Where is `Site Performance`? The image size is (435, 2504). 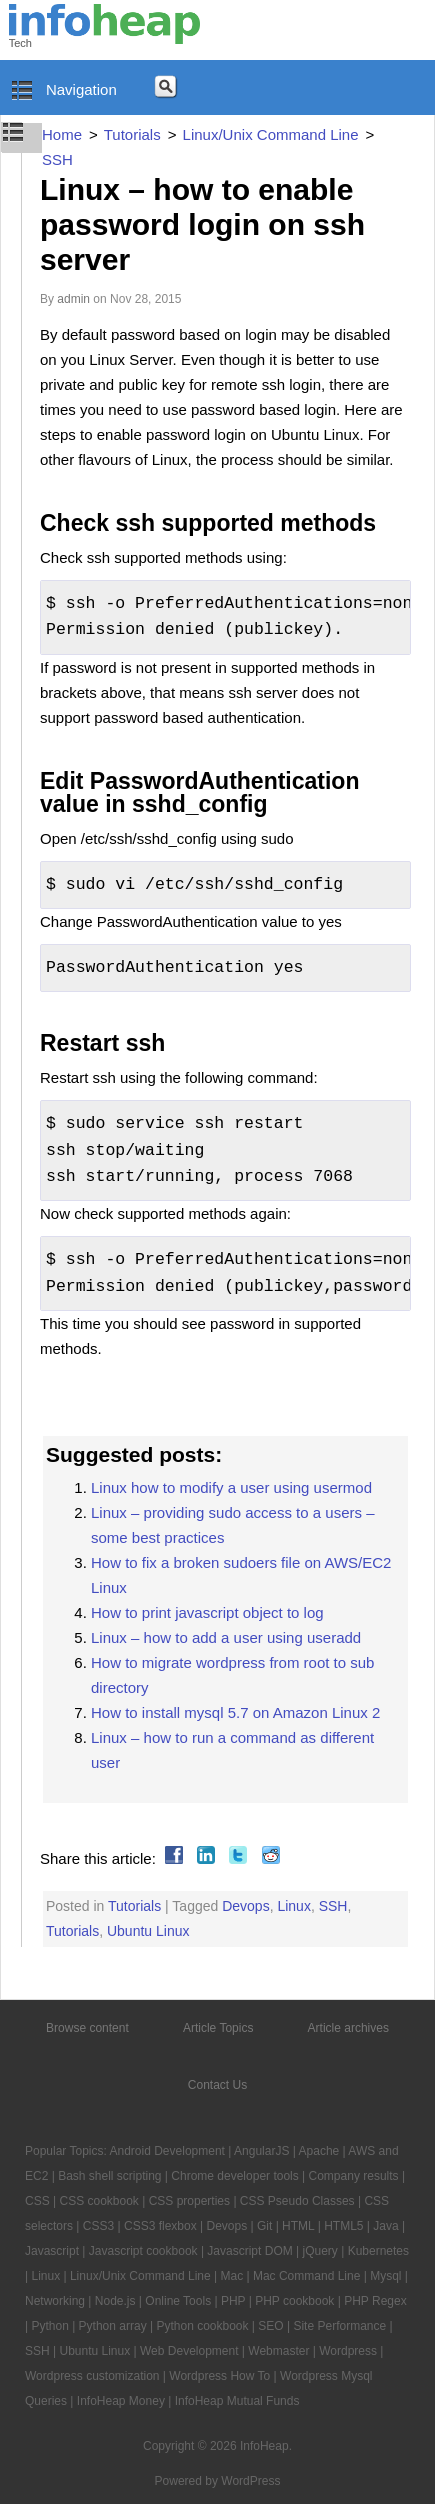
Site Performance is located at coordinates (339, 2326).